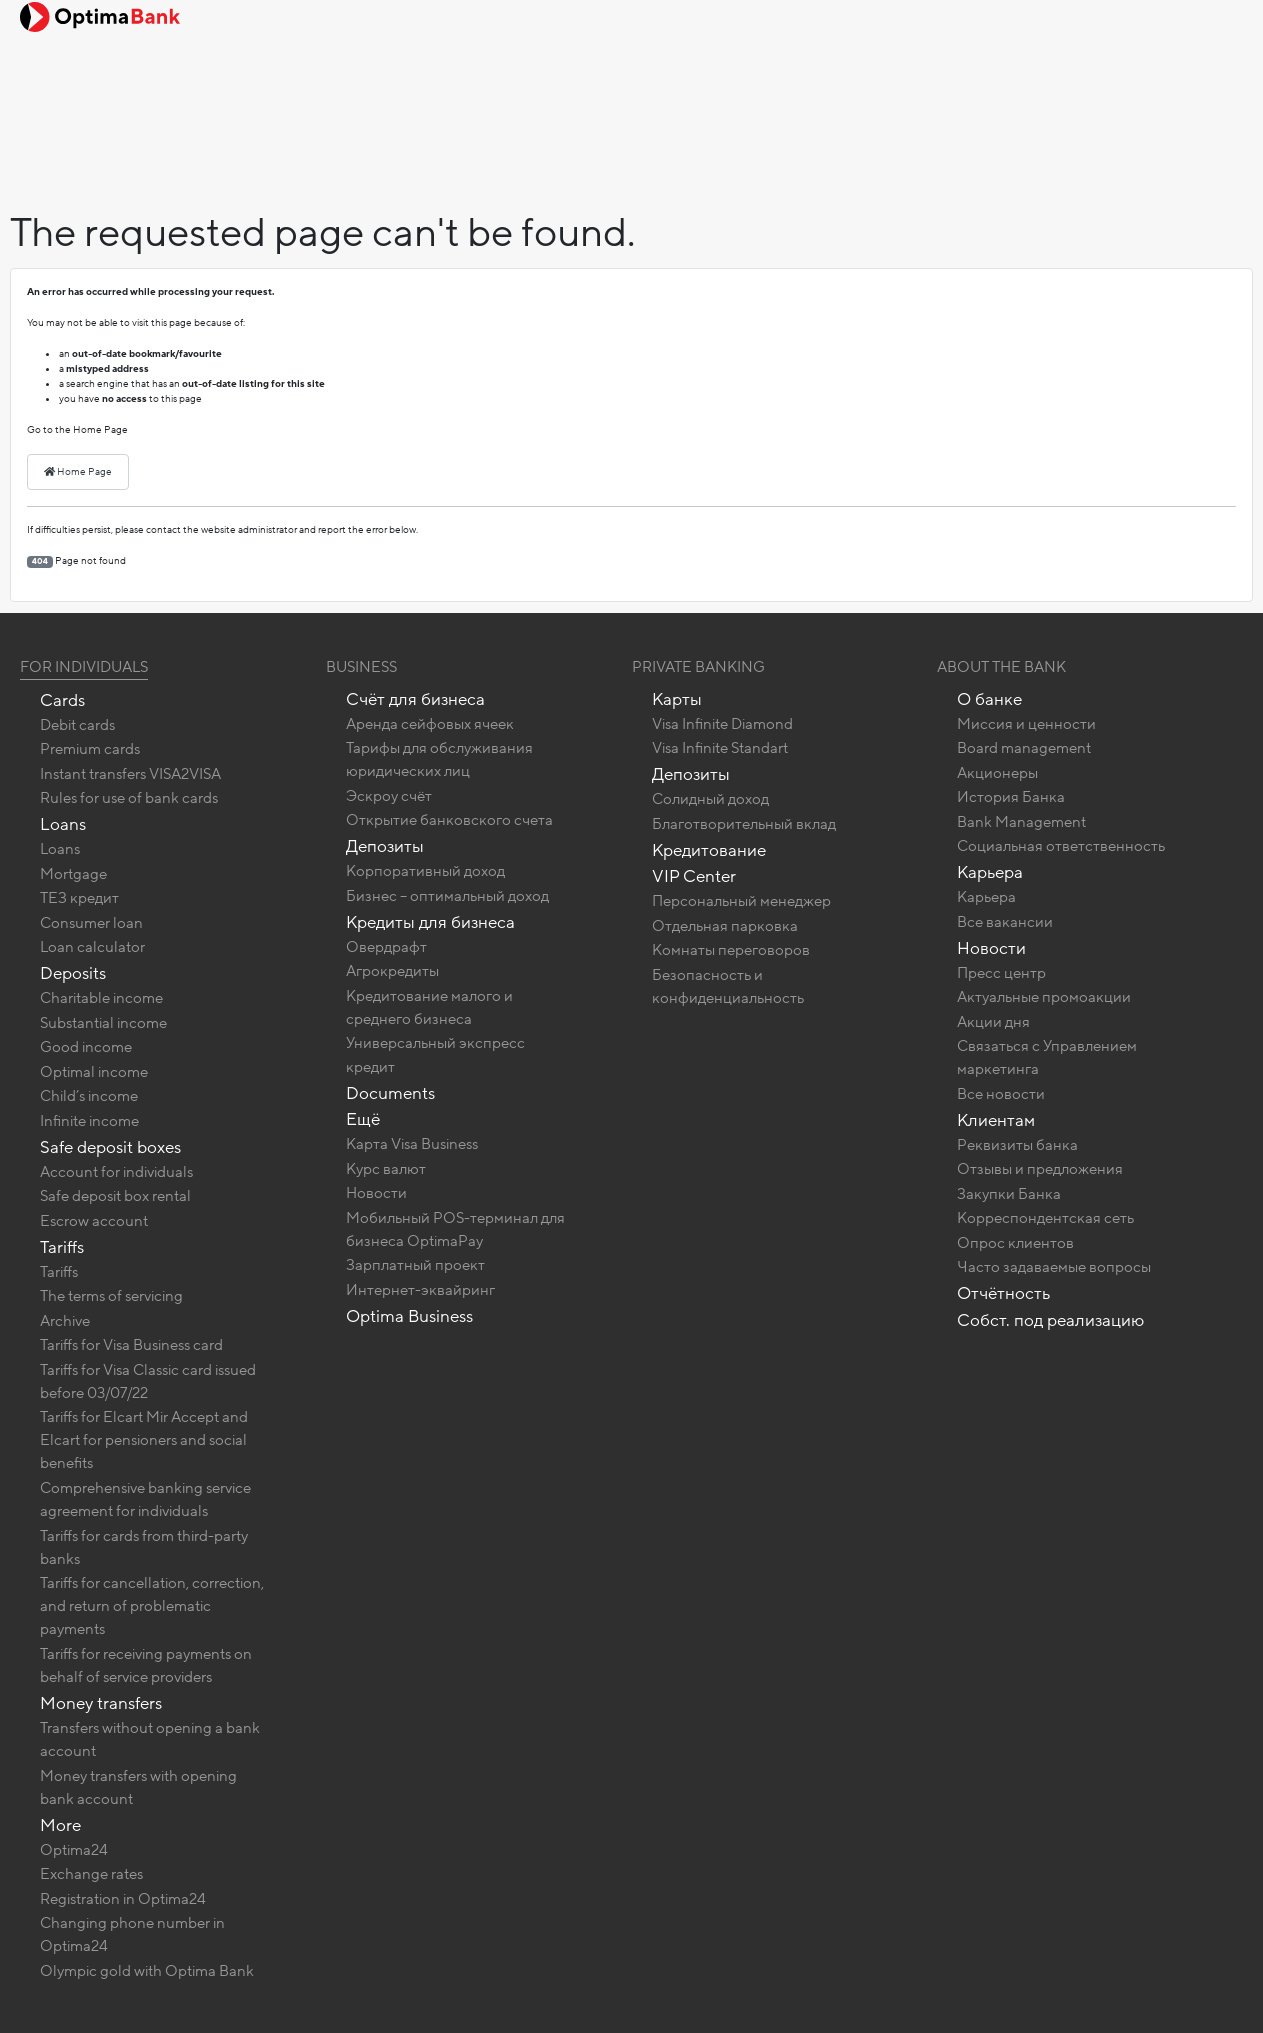 This screenshot has width=1263, height=2033. What do you see at coordinates (1024, 748) in the screenshot?
I see `Board management` at bounding box center [1024, 748].